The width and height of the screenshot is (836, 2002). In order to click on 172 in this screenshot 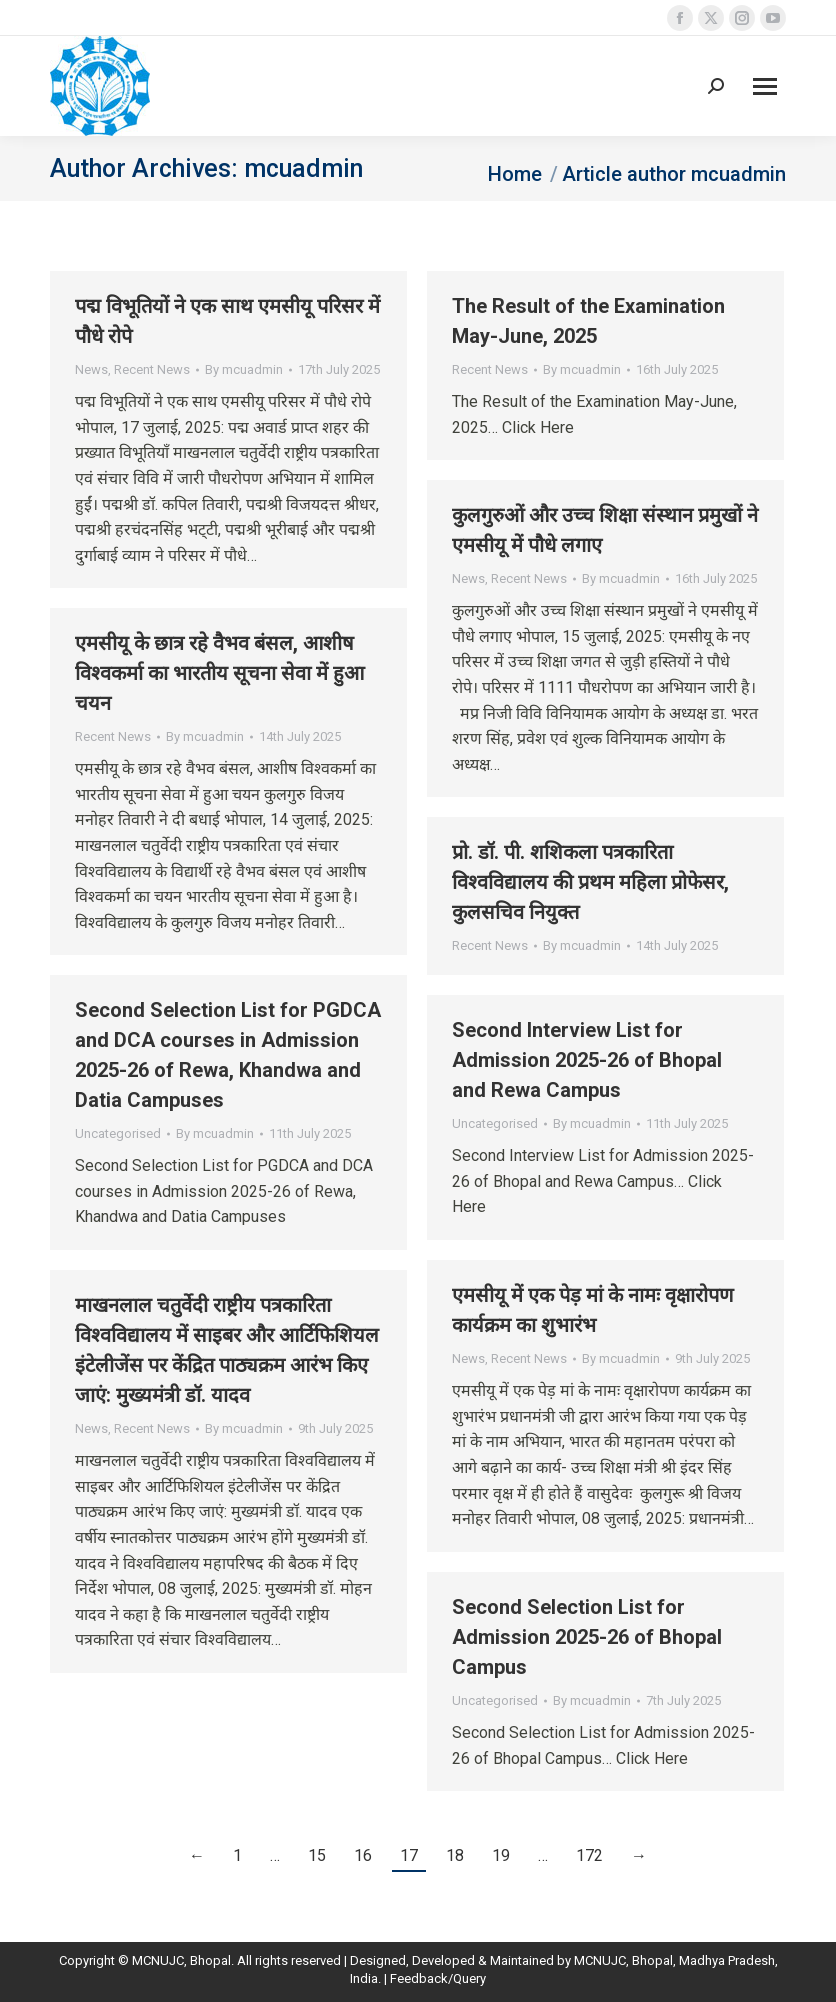, I will do `click(589, 1855)`.